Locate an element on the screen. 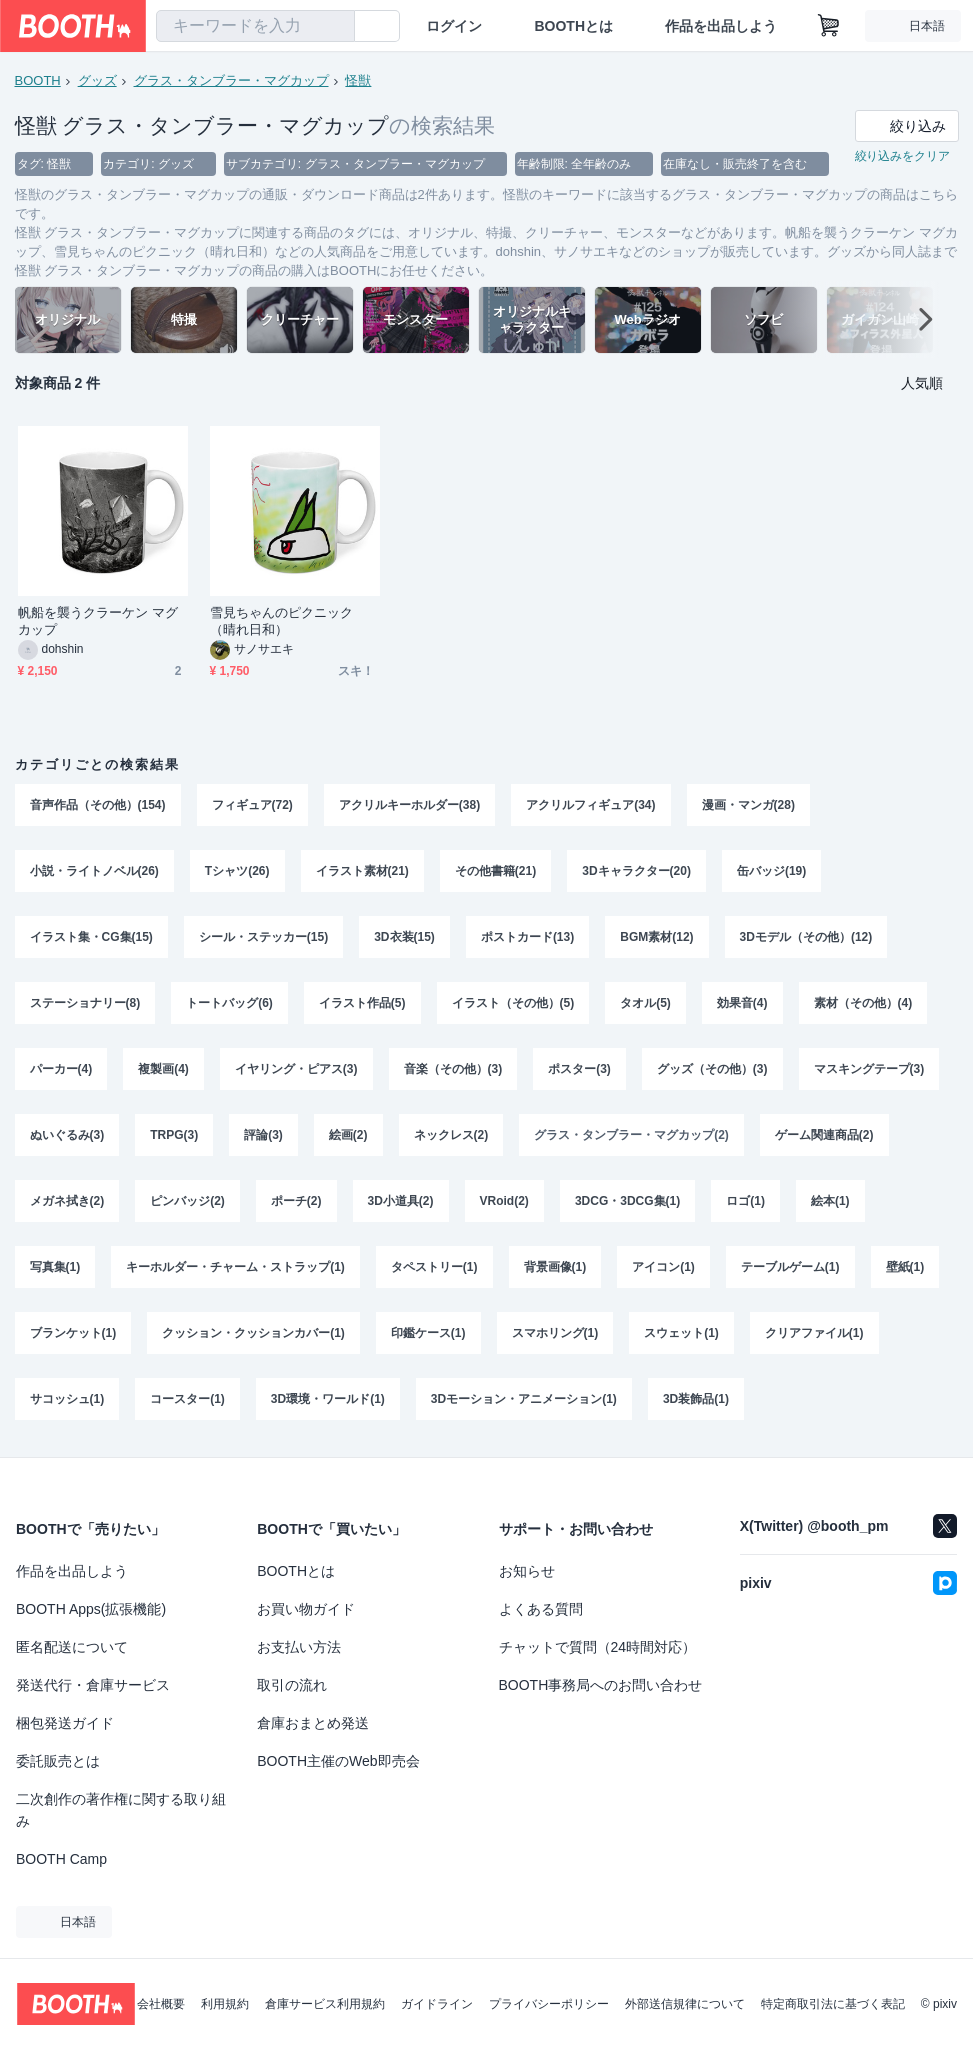 This screenshot has height=2049, width=973. 3D衣装(15) is located at coordinates (404, 937).